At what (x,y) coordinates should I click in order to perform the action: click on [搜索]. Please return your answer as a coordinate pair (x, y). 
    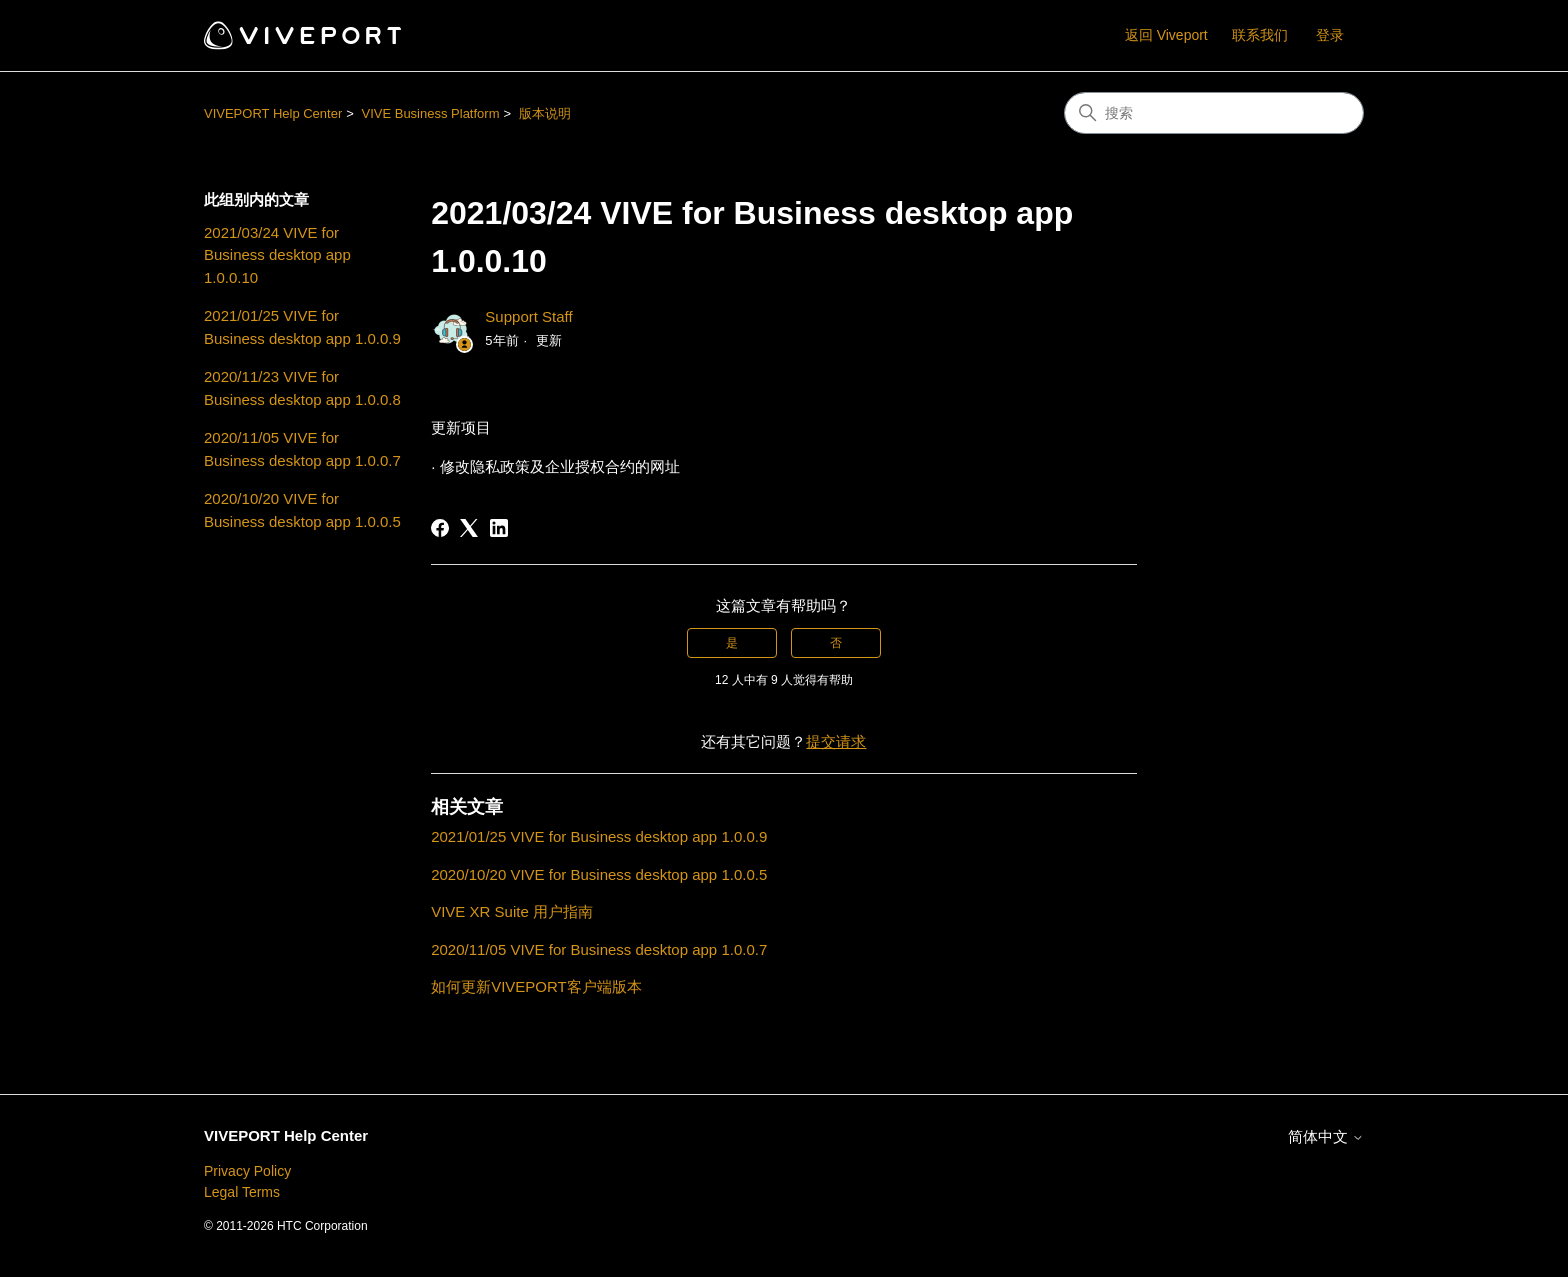
    Looking at the image, I should click on (1214, 113).